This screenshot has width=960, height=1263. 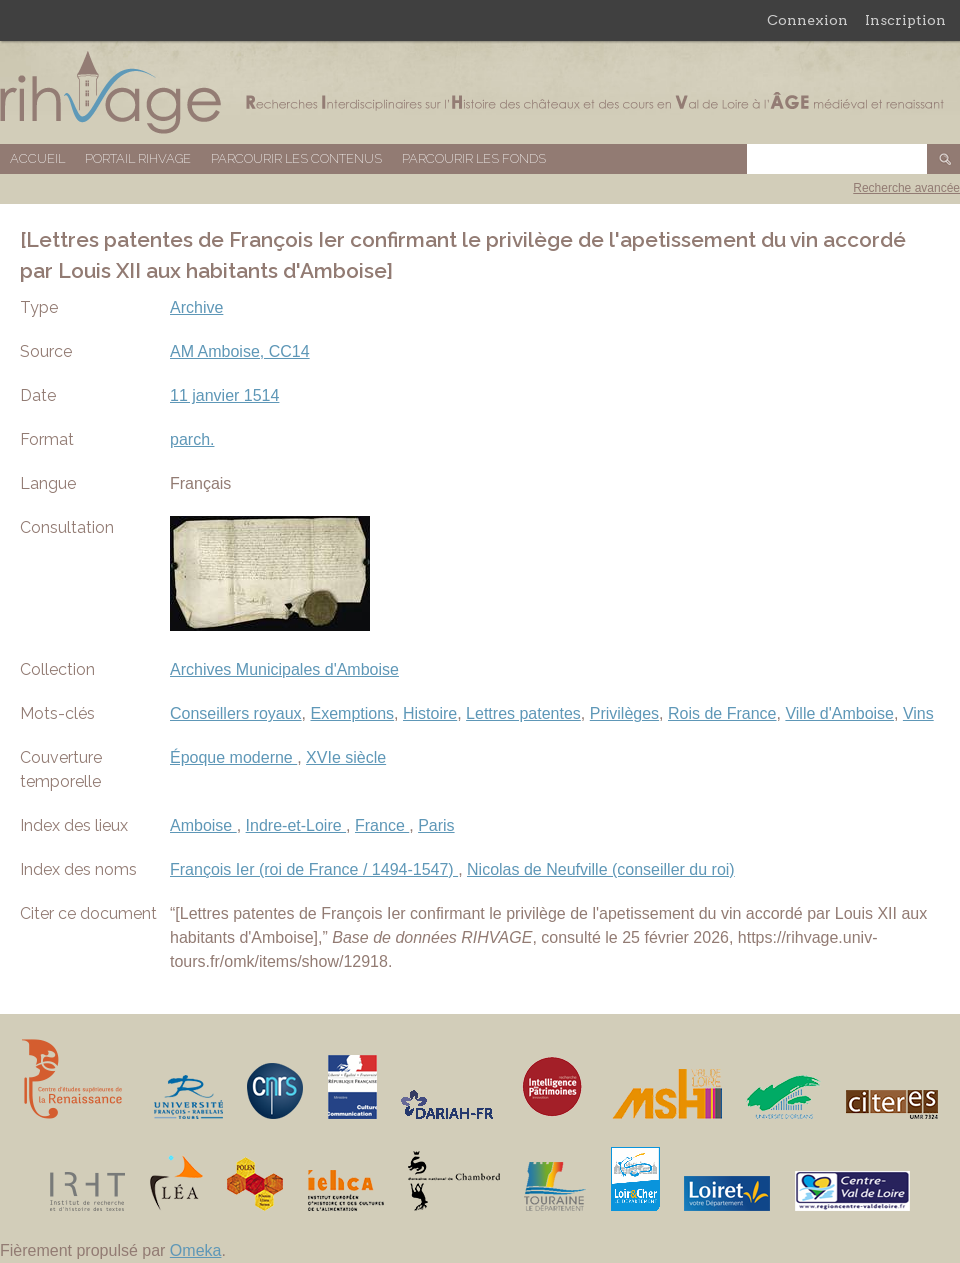 What do you see at coordinates (839, 713) in the screenshot?
I see `Ville d'Amboise` at bounding box center [839, 713].